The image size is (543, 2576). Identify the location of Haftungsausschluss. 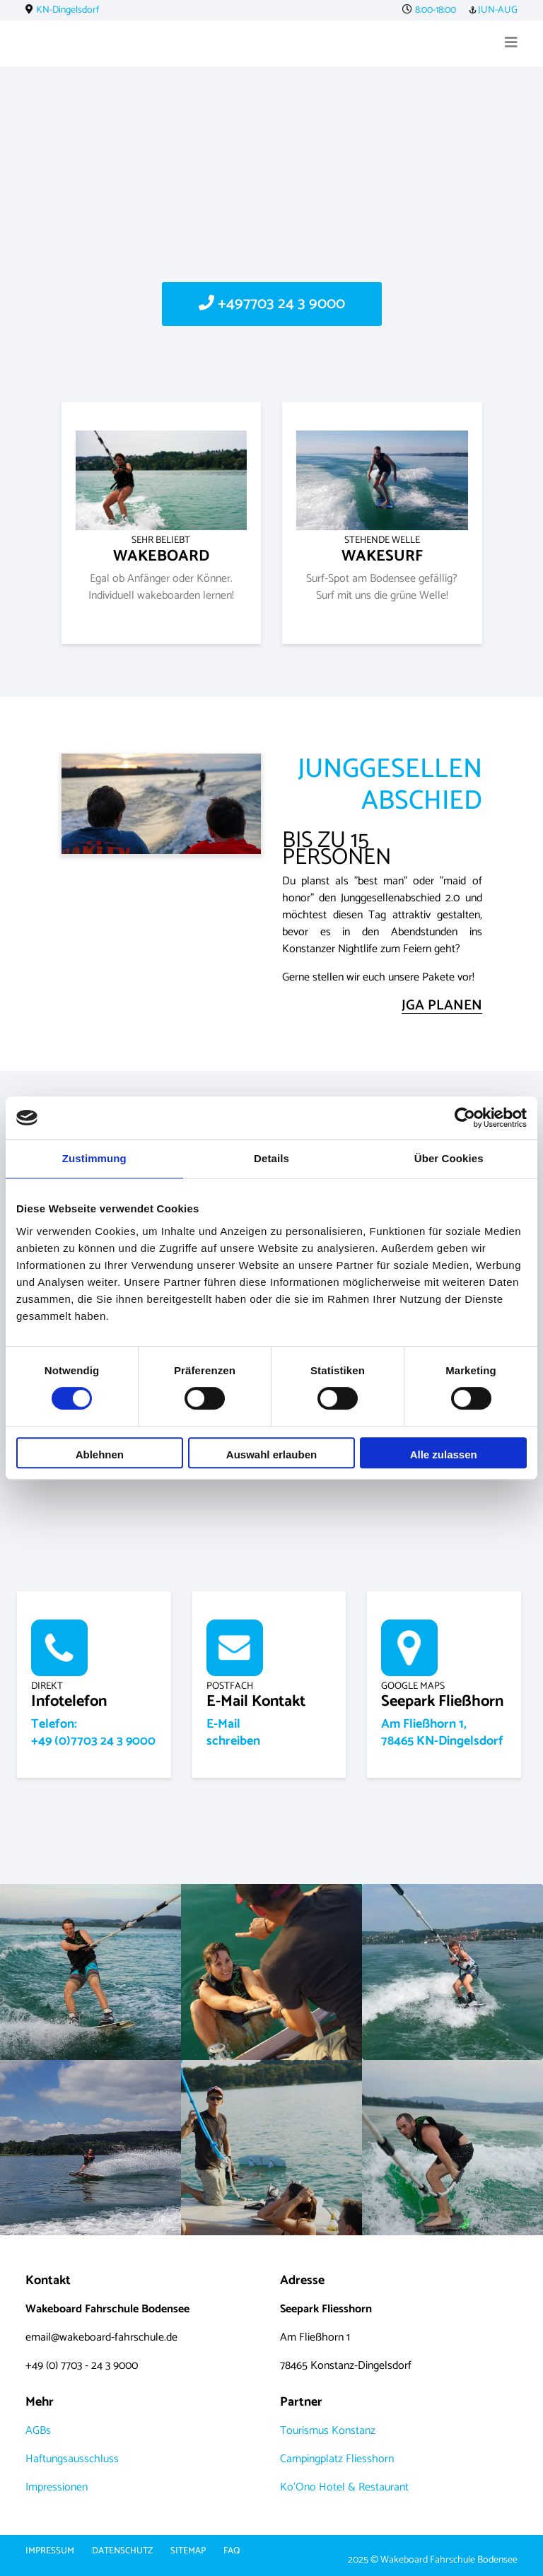
(72, 2459).